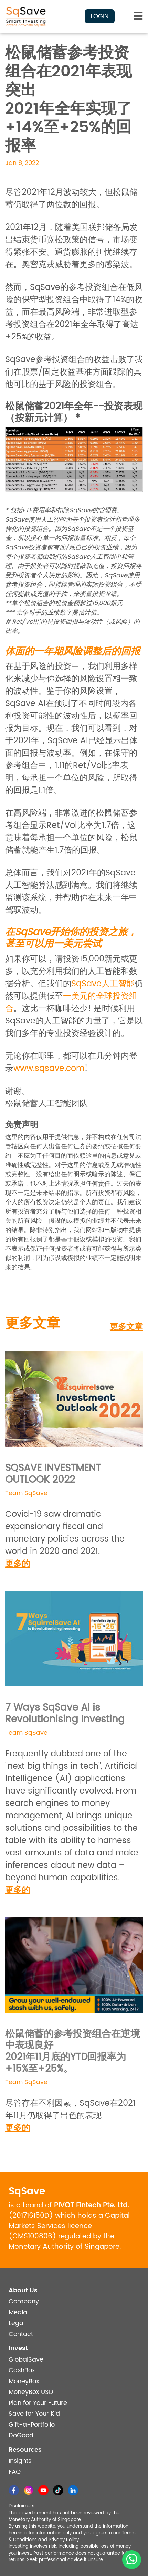  What do you see at coordinates (103, 984) in the screenshot?
I see `SqSave人工智能` at bounding box center [103, 984].